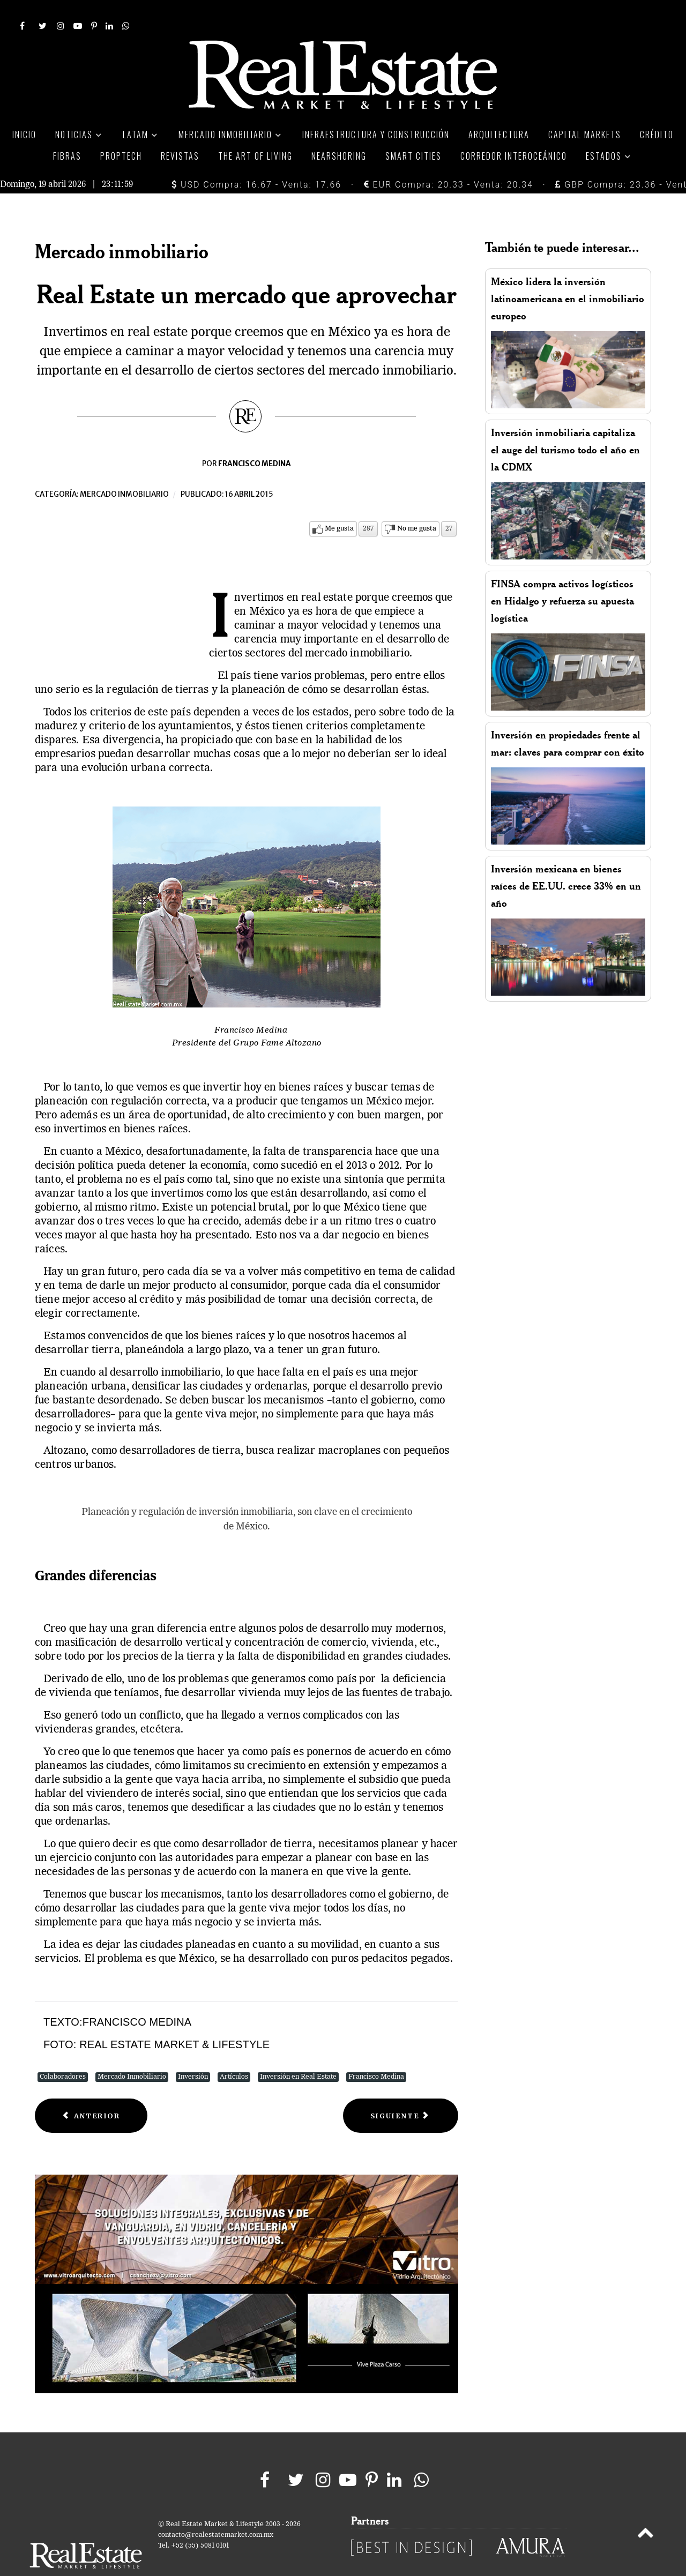 The width and height of the screenshot is (686, 2576). I want to click on Mercado inmobiliario, so click(124, 470).